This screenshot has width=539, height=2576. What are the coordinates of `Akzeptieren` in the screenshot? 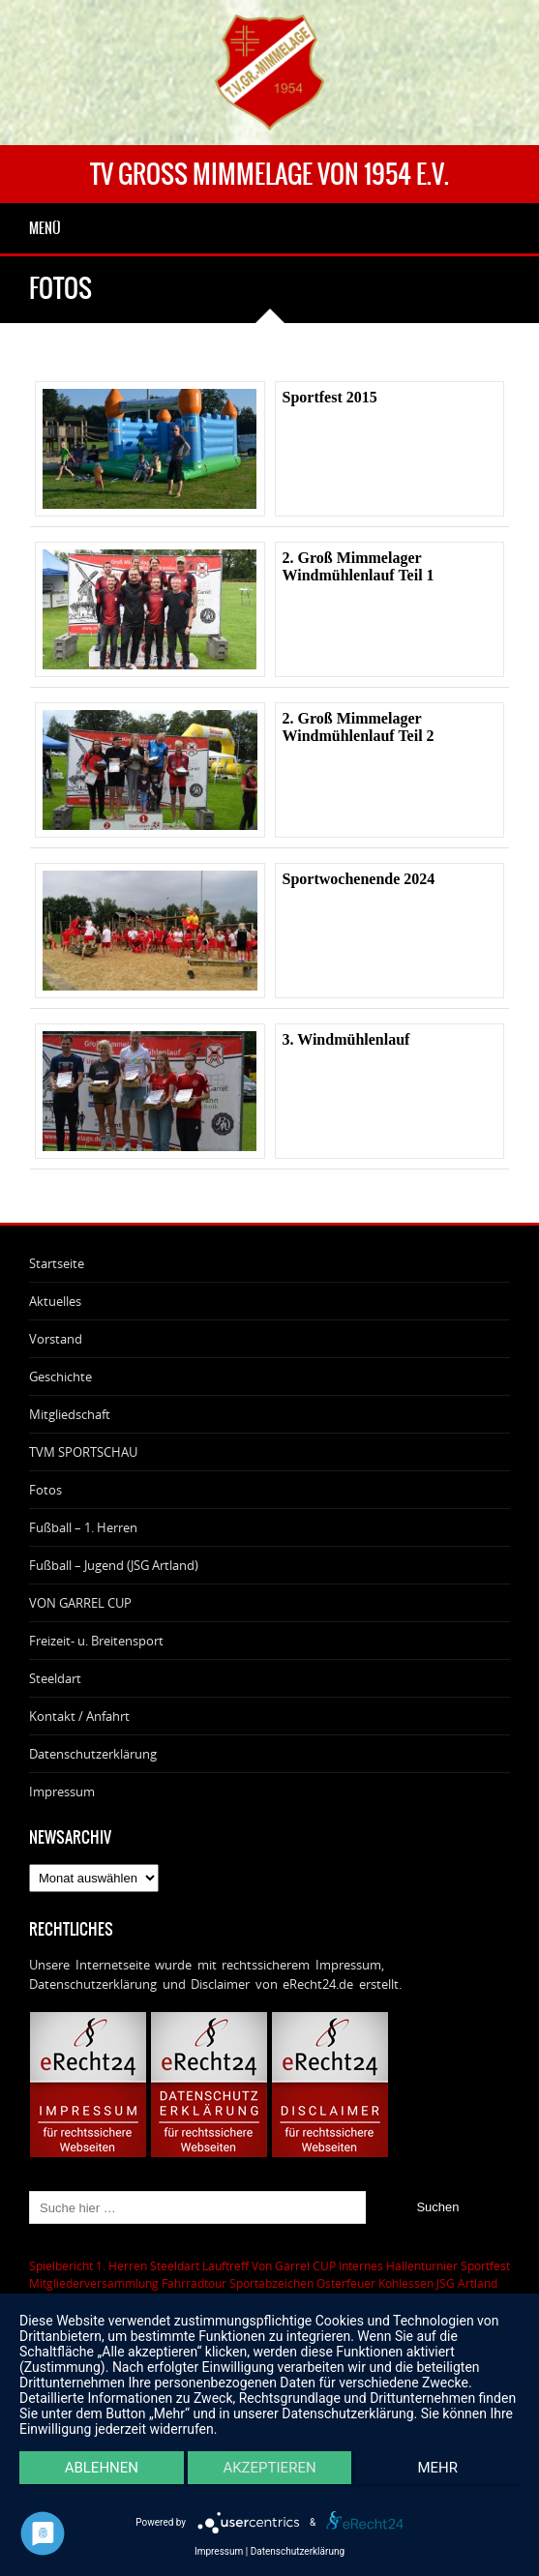 It's located at (269, 2467).